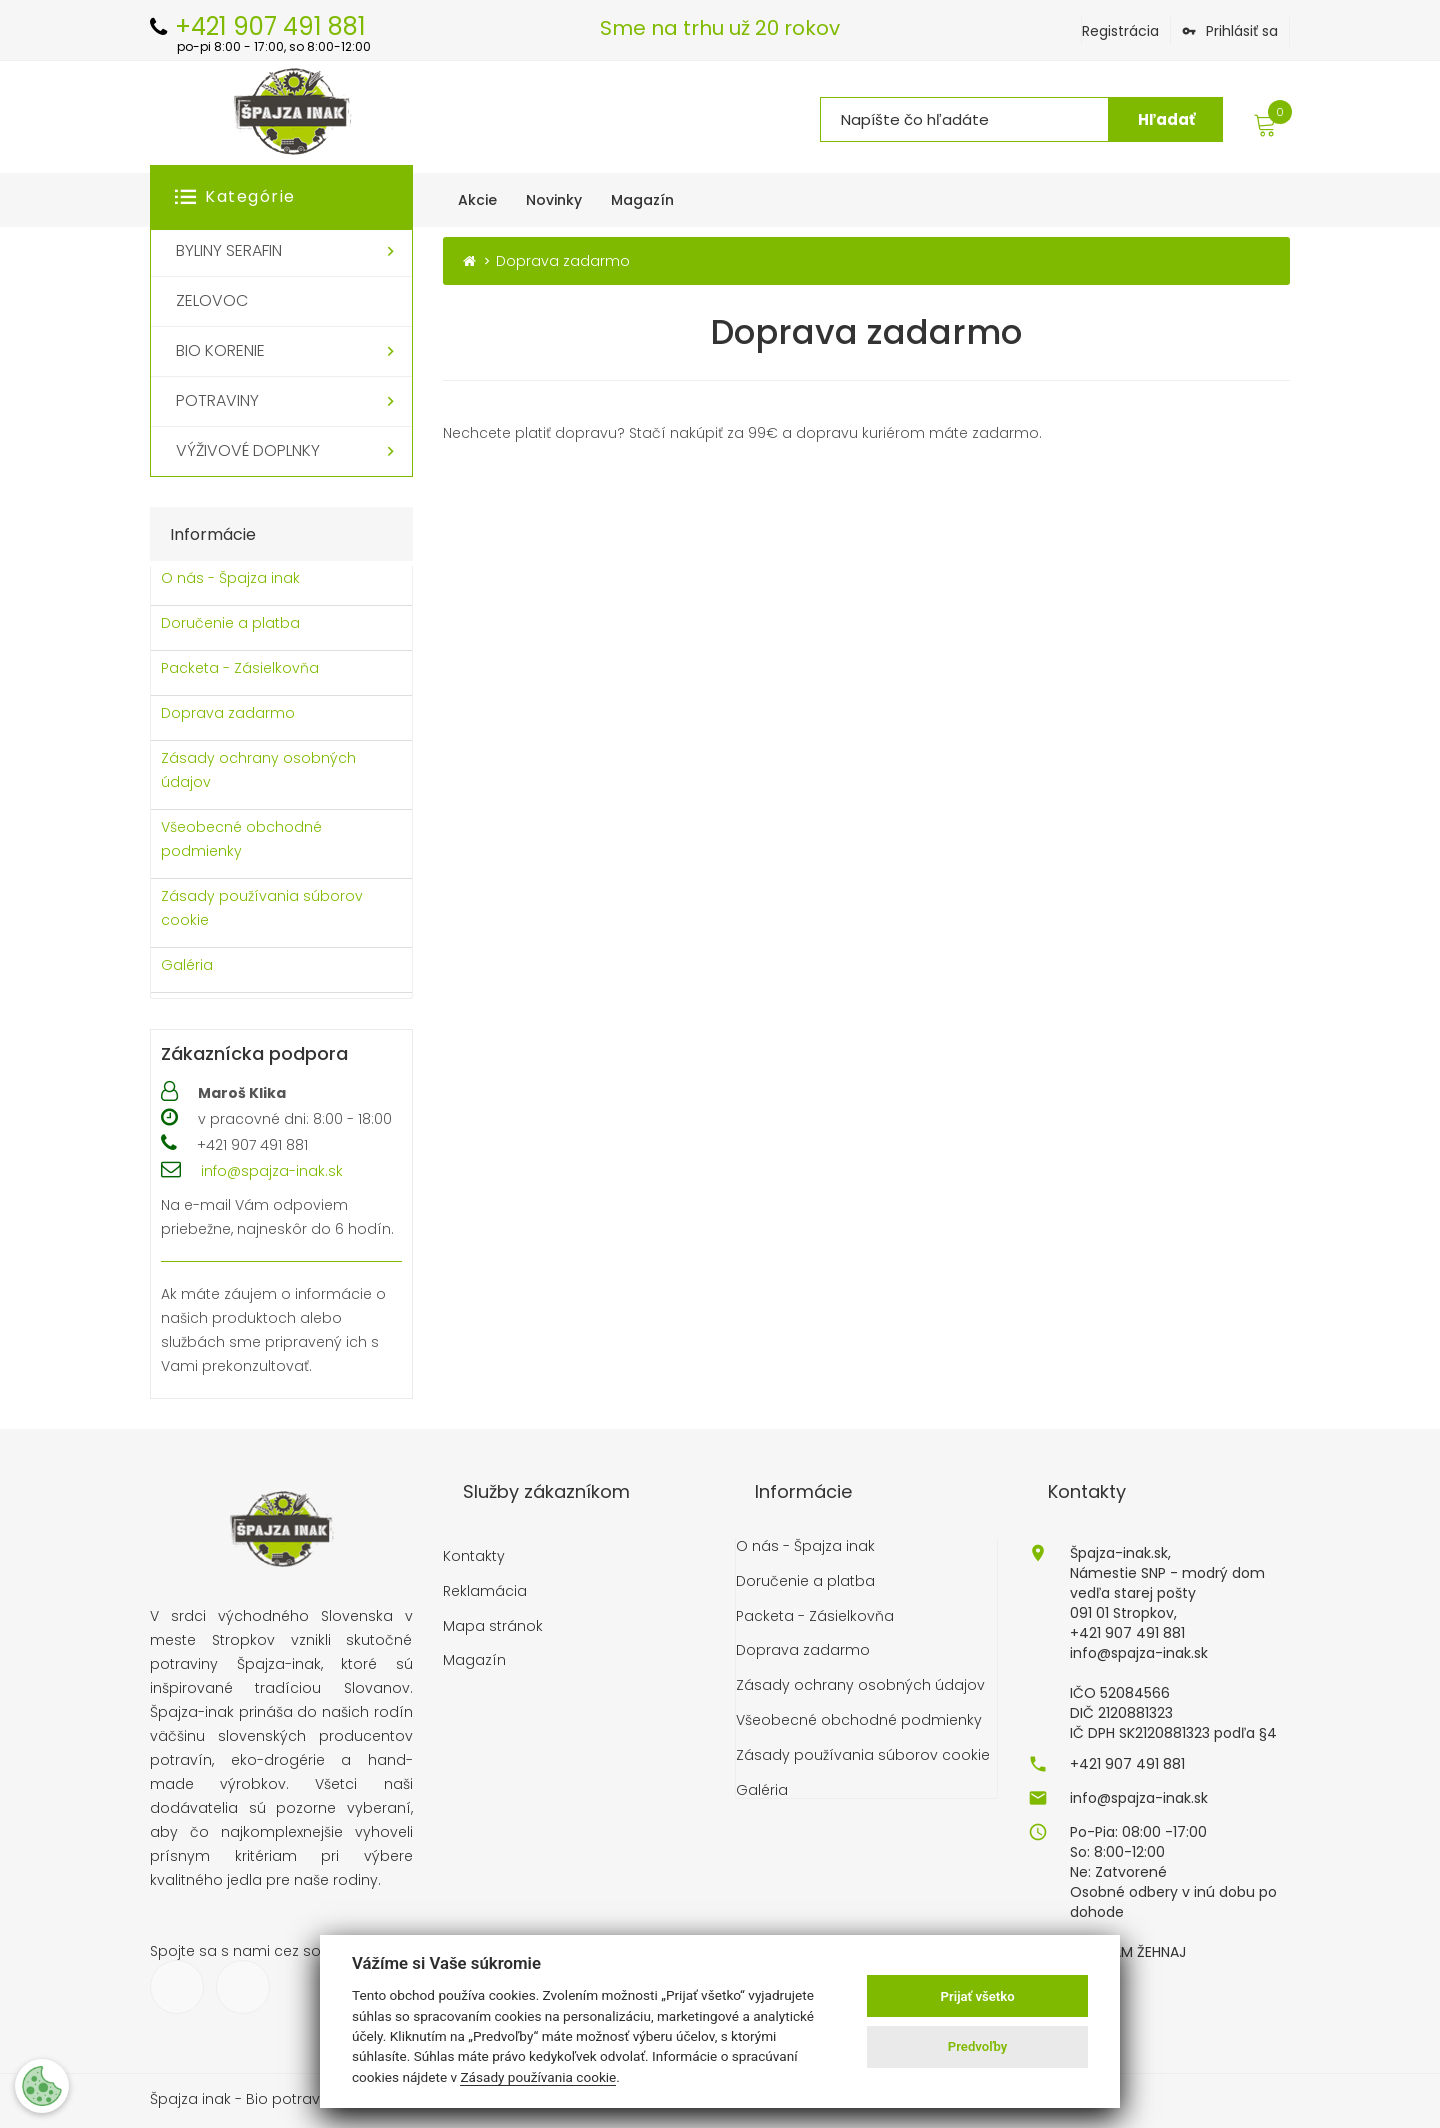 The image size is (1440, 2128). I want to click on Zásady používania cookie, so click(538, 2077).